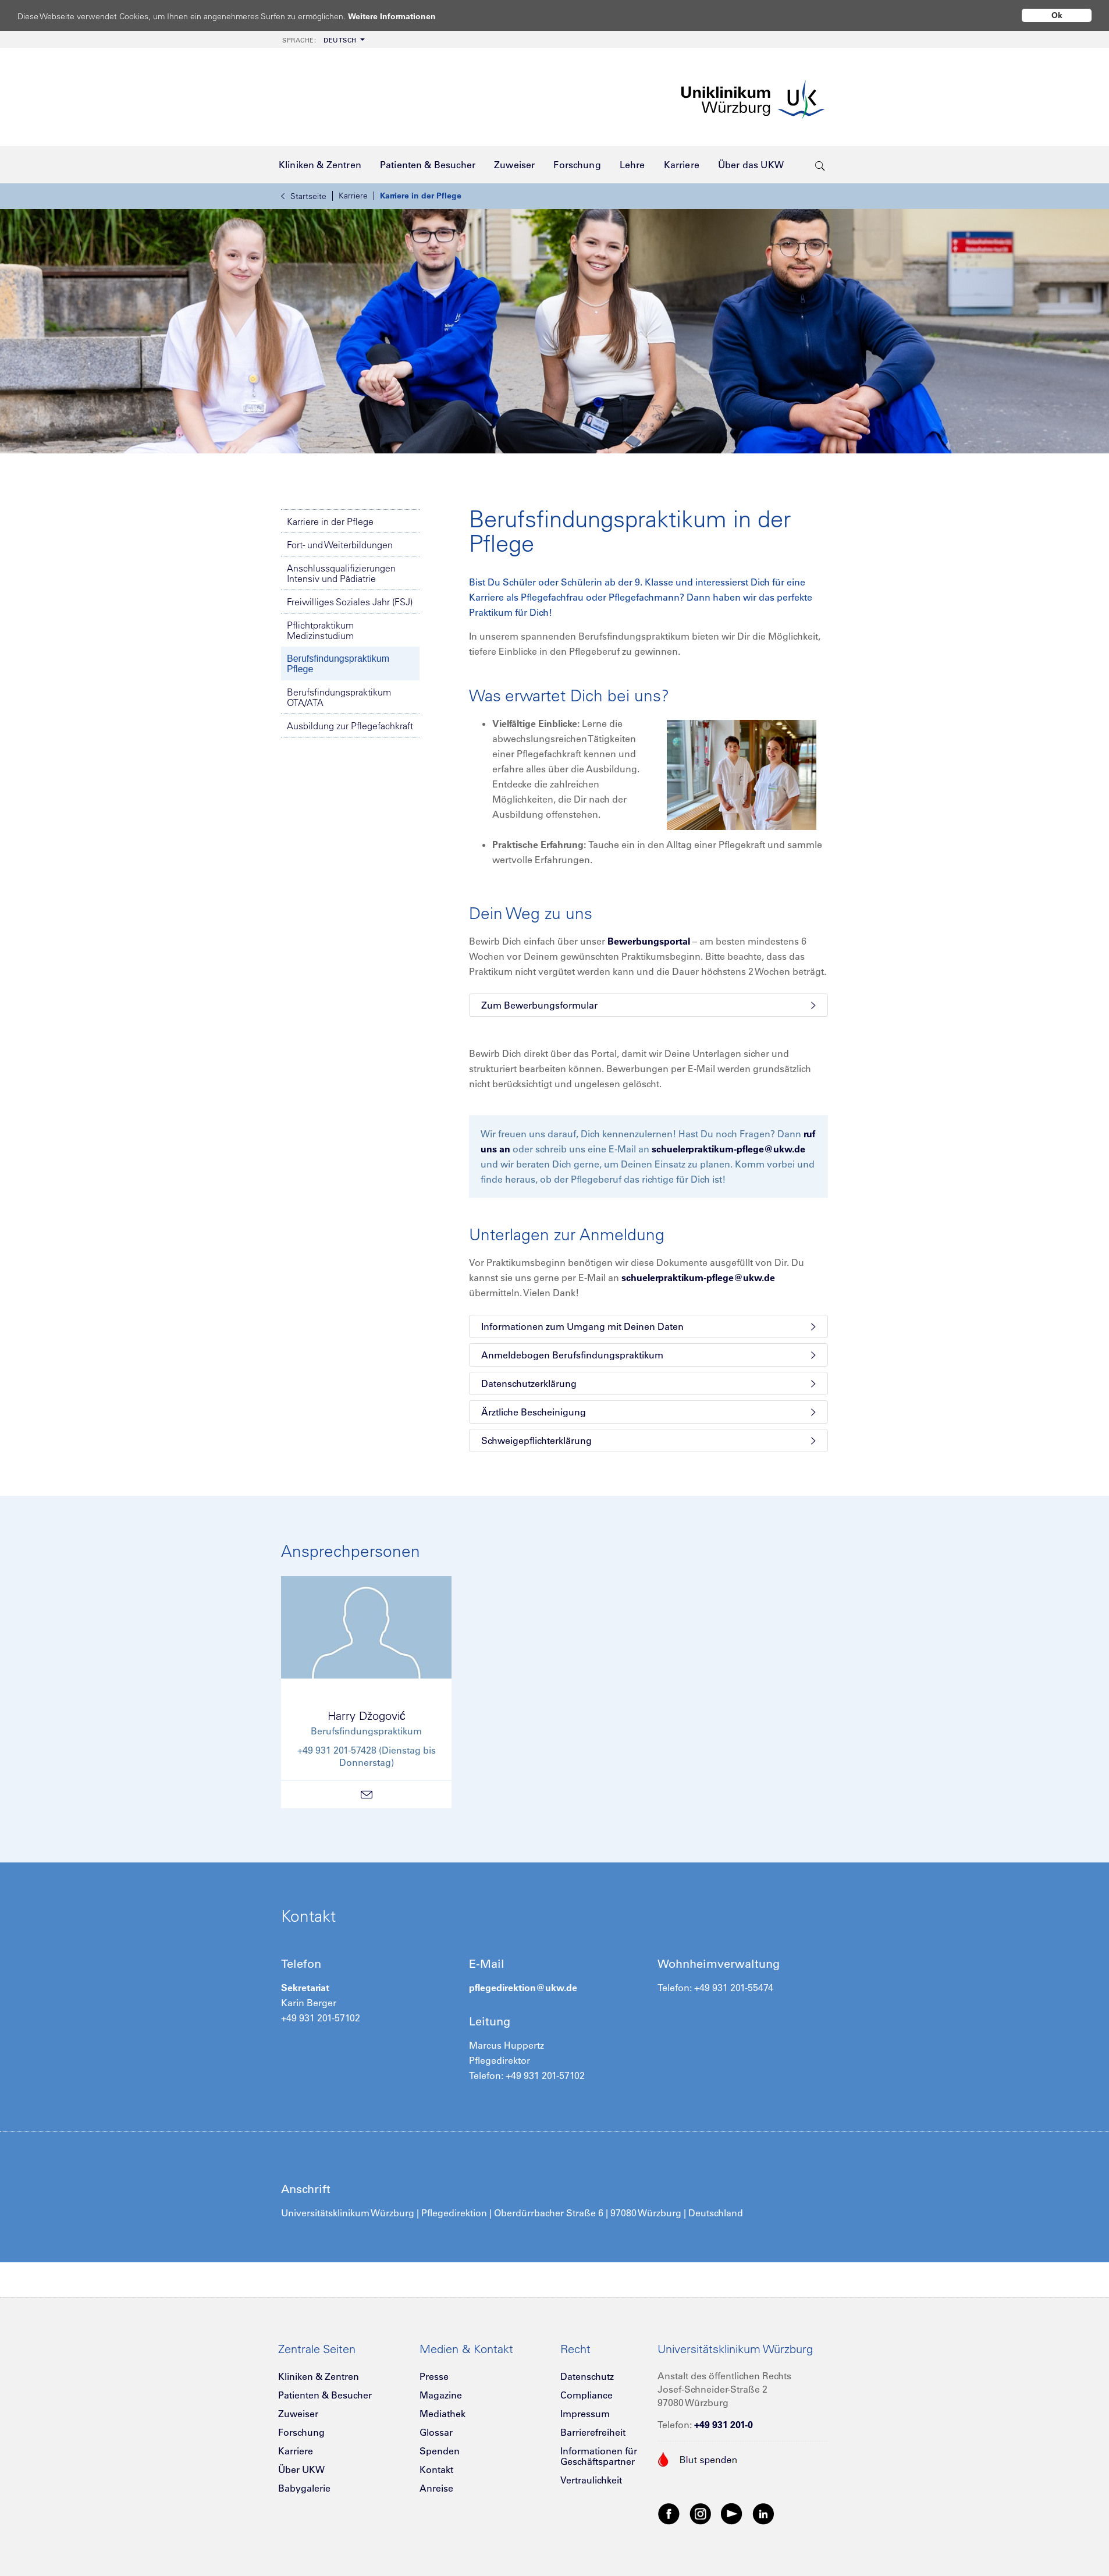 Image resolution: width=1109 pixels, height=2576 pixels. What do you see at coordinates (320, 630) in the screenshot?
I see `Pflichtpraktikum Medizinstudium` at bounding box center [320, 630].